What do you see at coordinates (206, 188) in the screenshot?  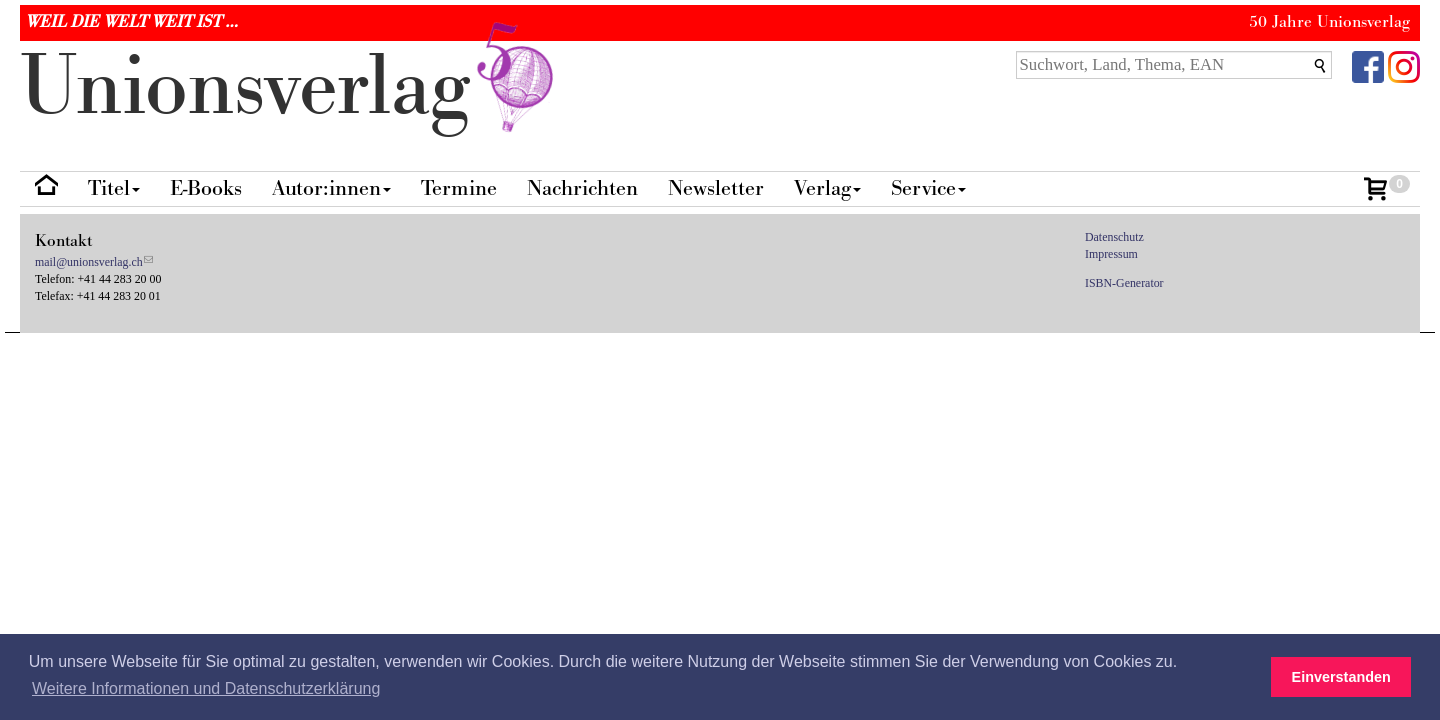 I see `E-Books` at bounding box center [206, 188].